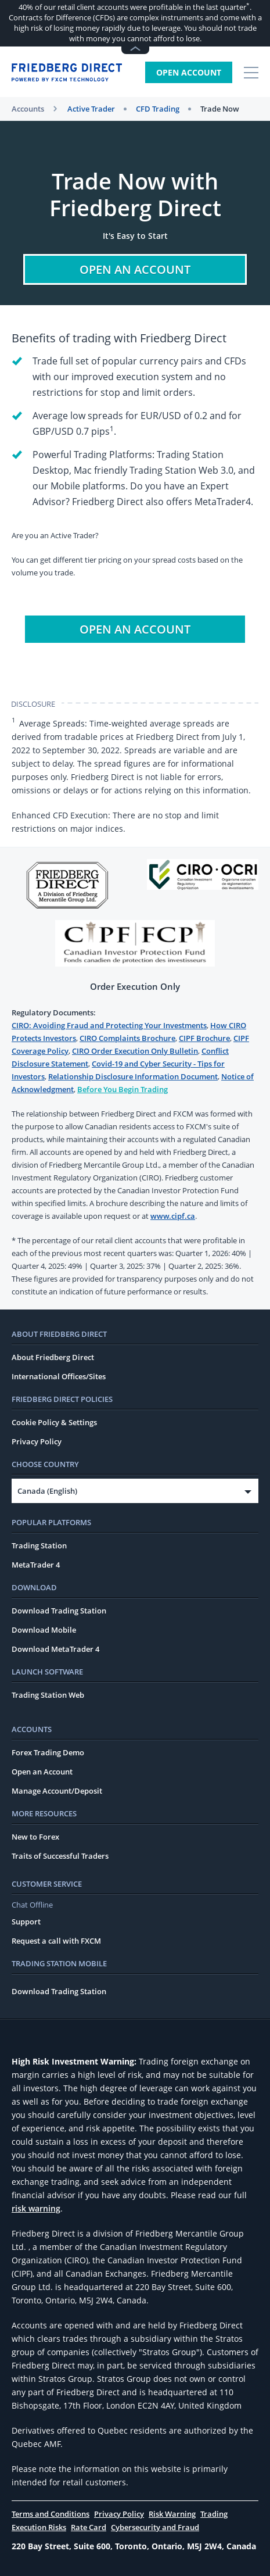  Describe the element at coordinates (39, 1545) in the screenshot. I see `Trading Station` at that location.